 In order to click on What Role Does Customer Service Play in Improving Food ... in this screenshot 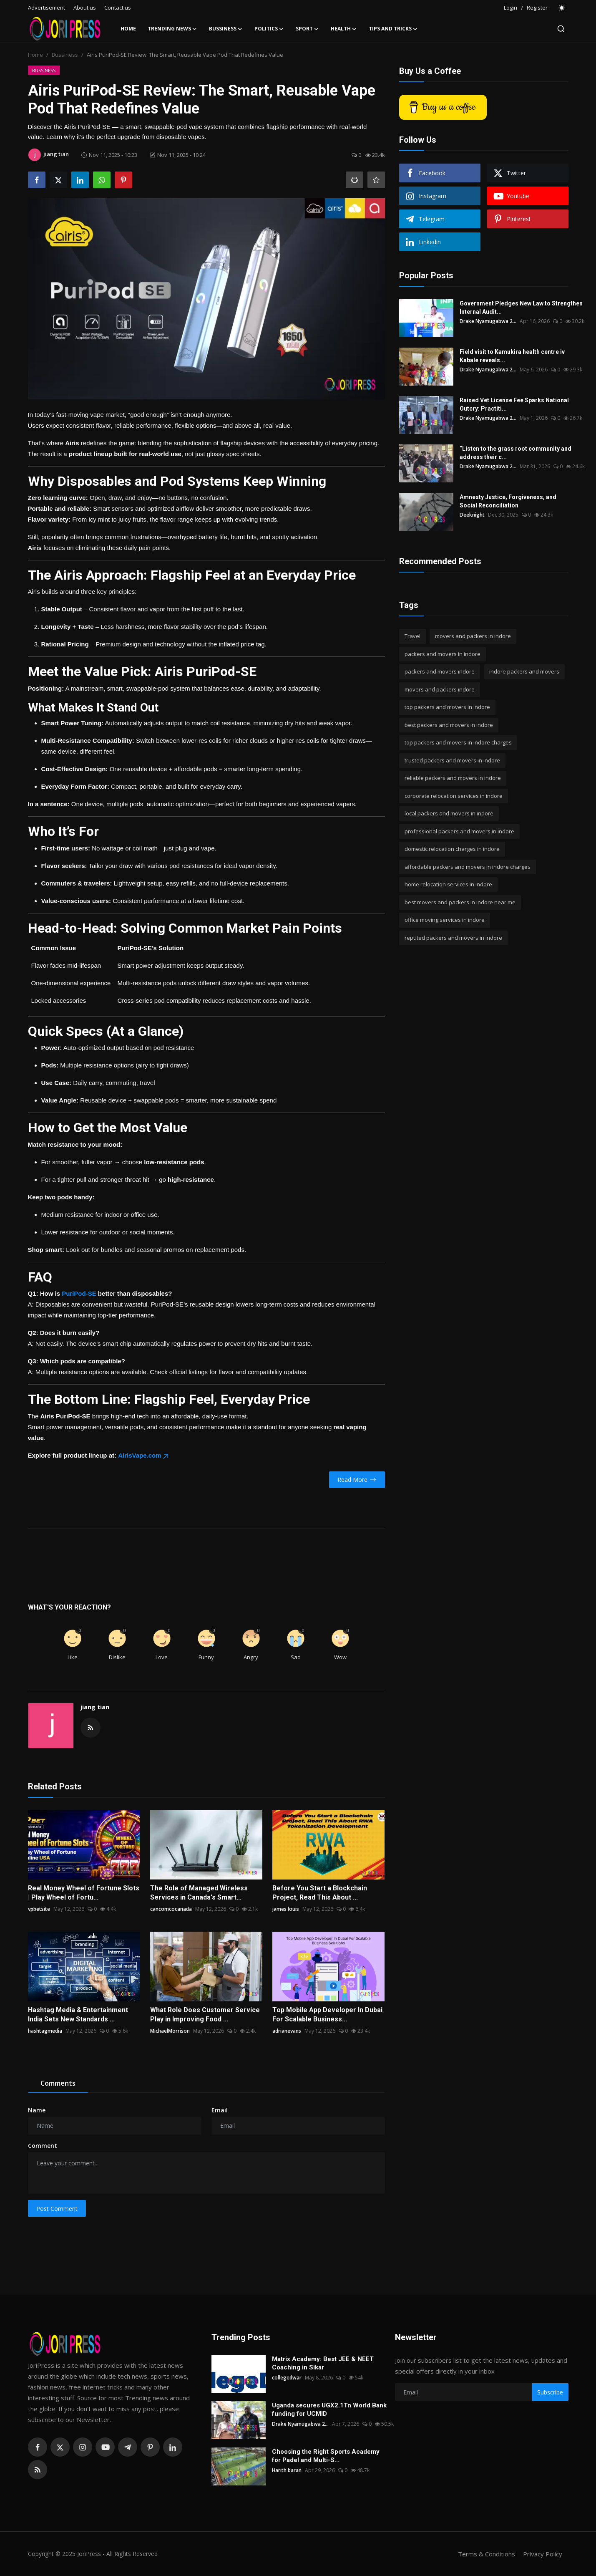, I will do `click(205, 2014)`.